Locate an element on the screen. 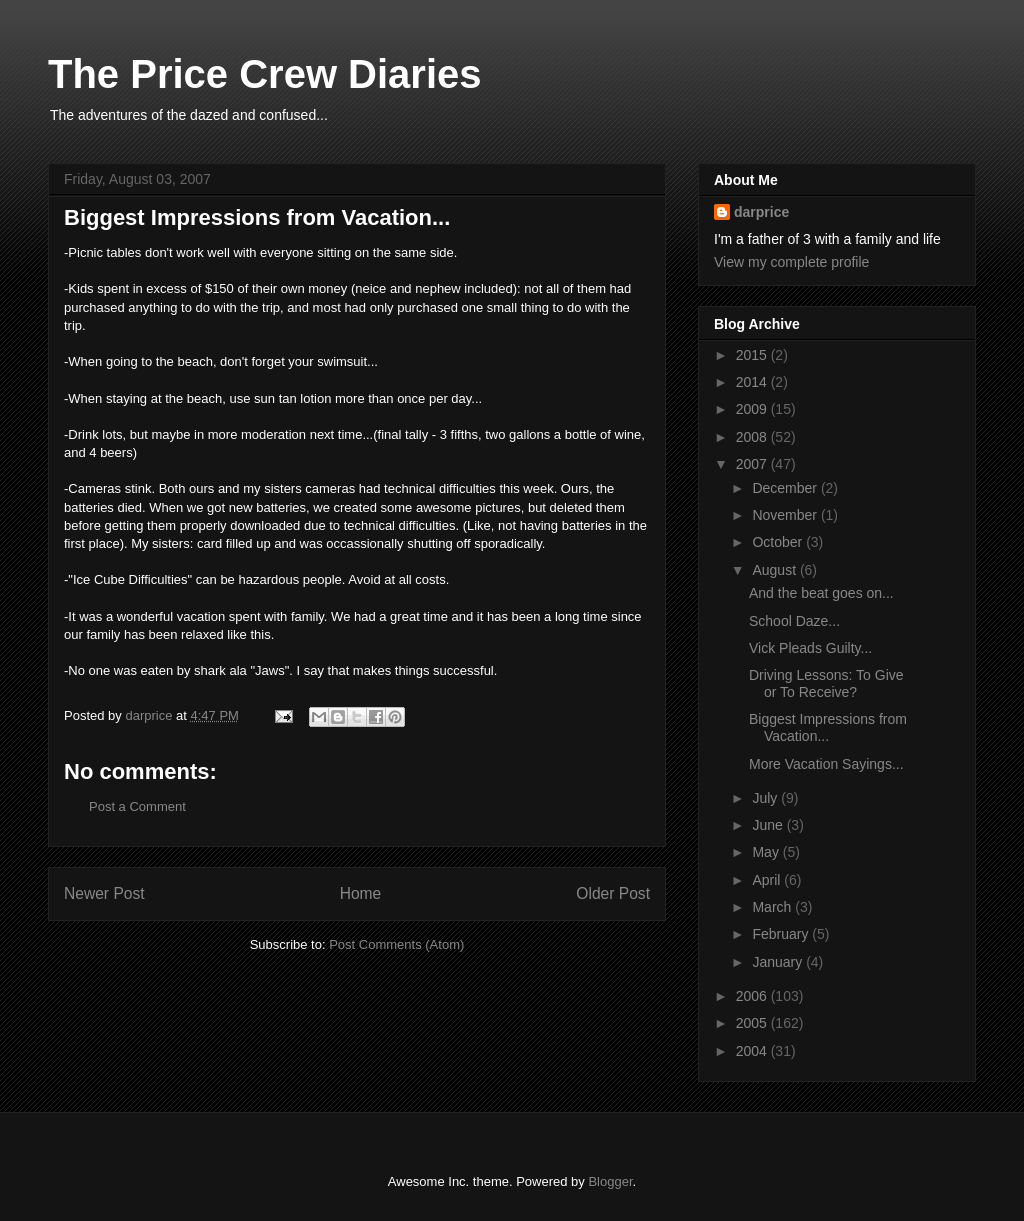  2009 is located at coordinates (753, 409).